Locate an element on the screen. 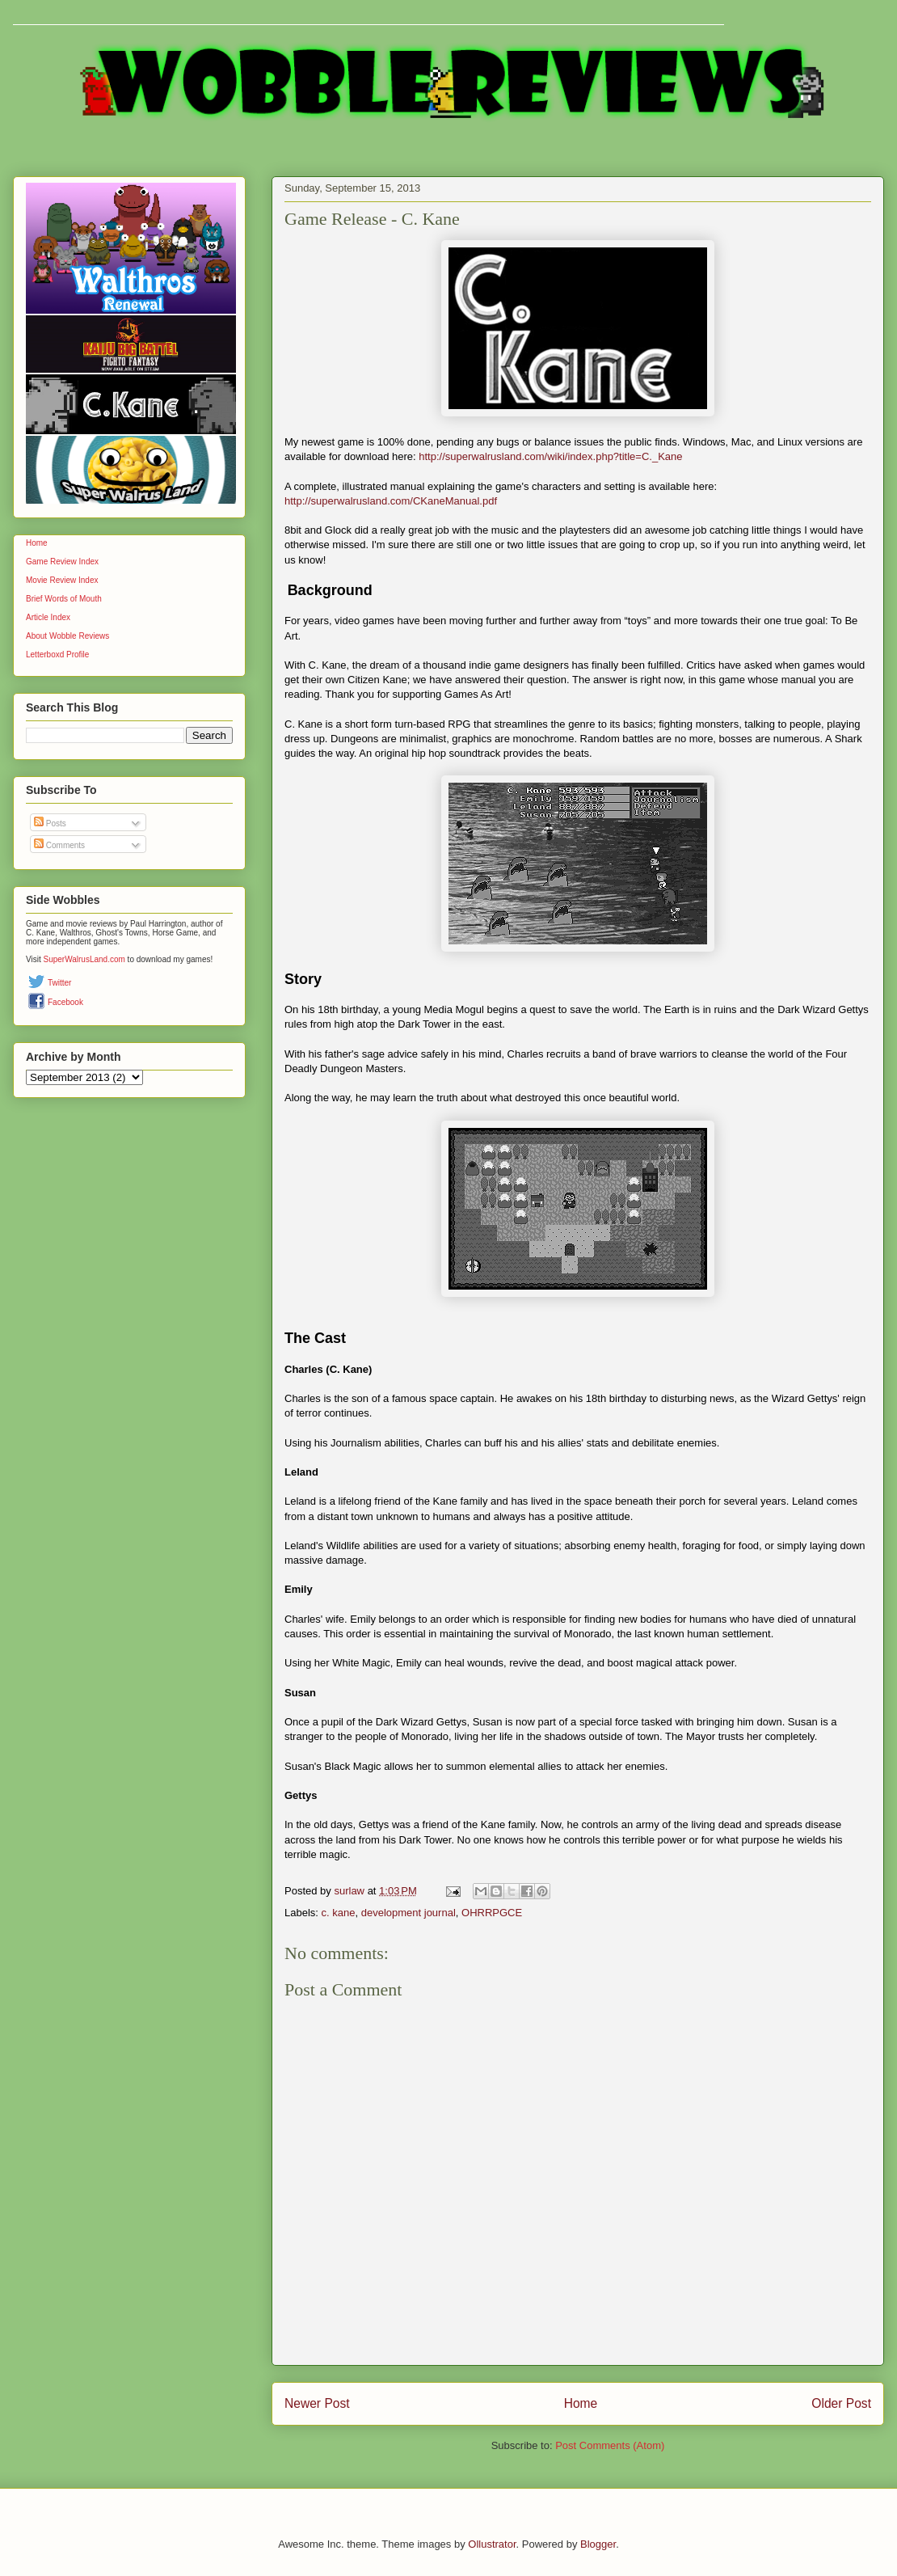  About Wobble Reviews is located at coordinates (67, 635).